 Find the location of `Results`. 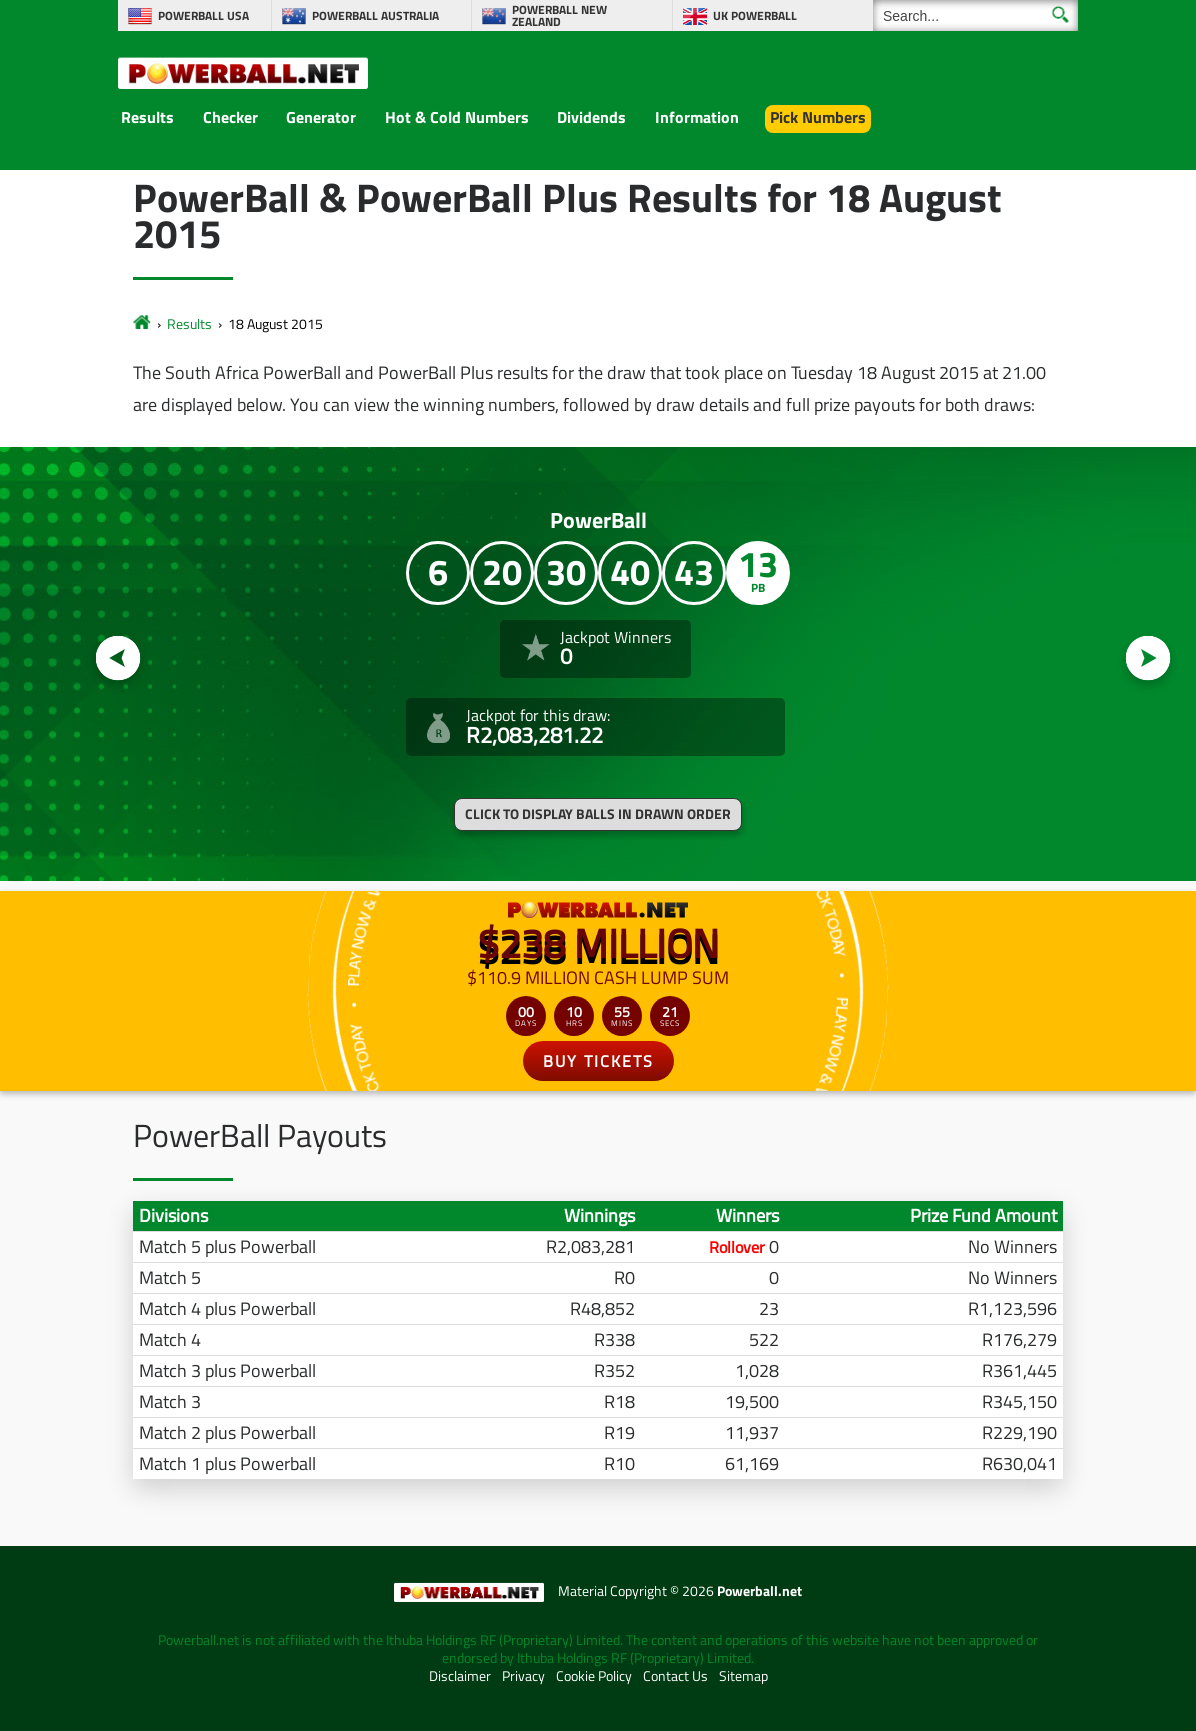

Results is located at coordinates (147, 117).